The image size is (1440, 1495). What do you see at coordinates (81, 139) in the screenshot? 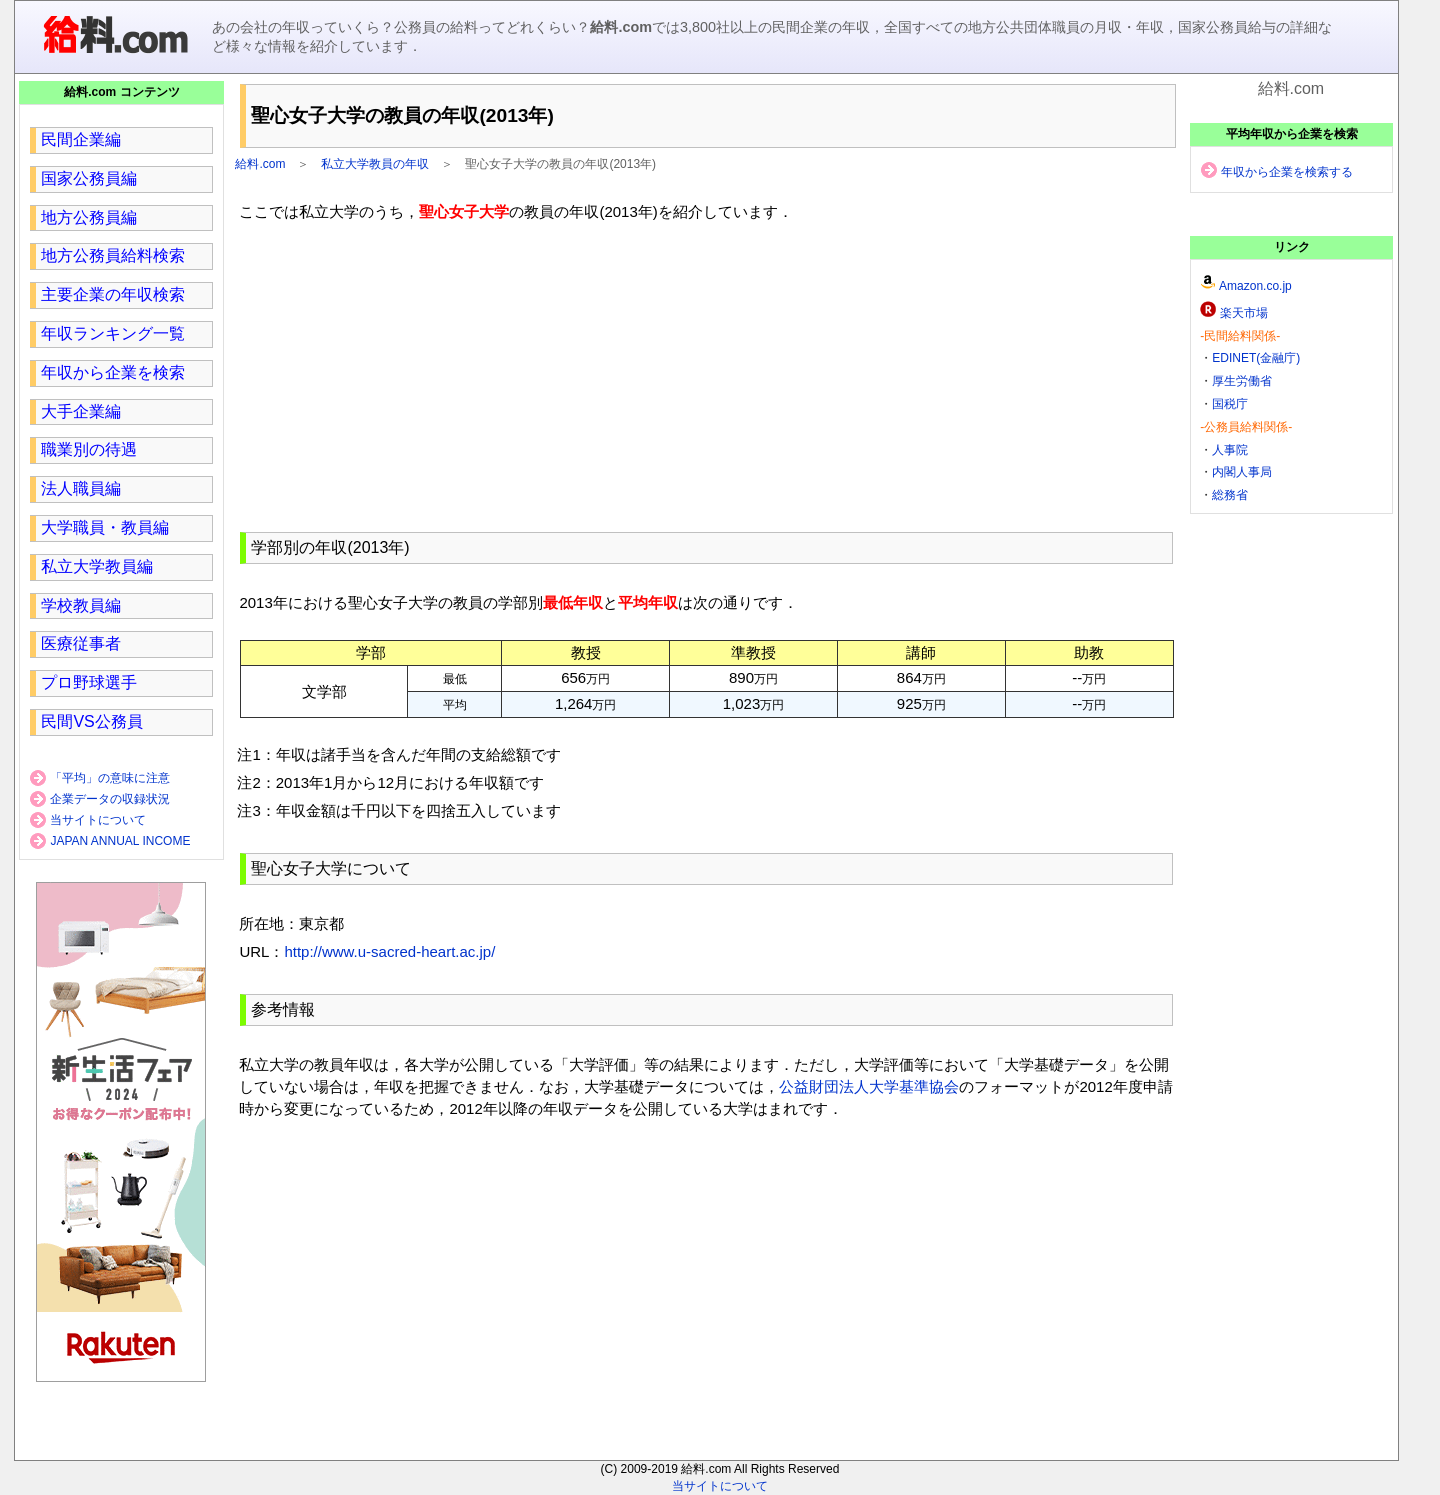
I see `民間企業編` at bounding box center [81, 139].